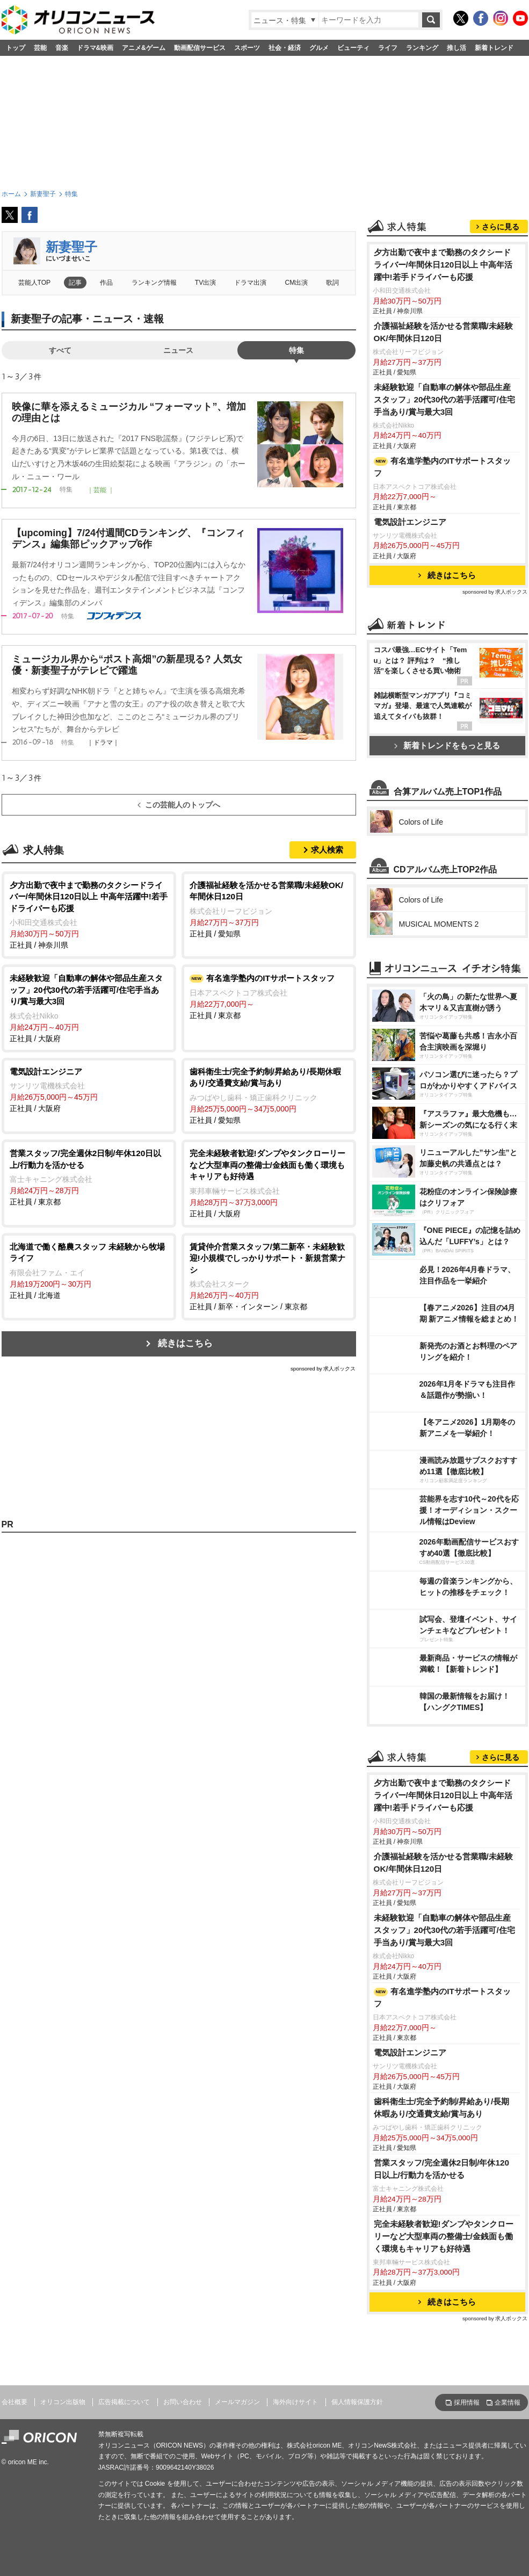 The image size is (529, 2576). Describe the element at coordinates (75, 282) in the screenshot. I see `記事` at that location.